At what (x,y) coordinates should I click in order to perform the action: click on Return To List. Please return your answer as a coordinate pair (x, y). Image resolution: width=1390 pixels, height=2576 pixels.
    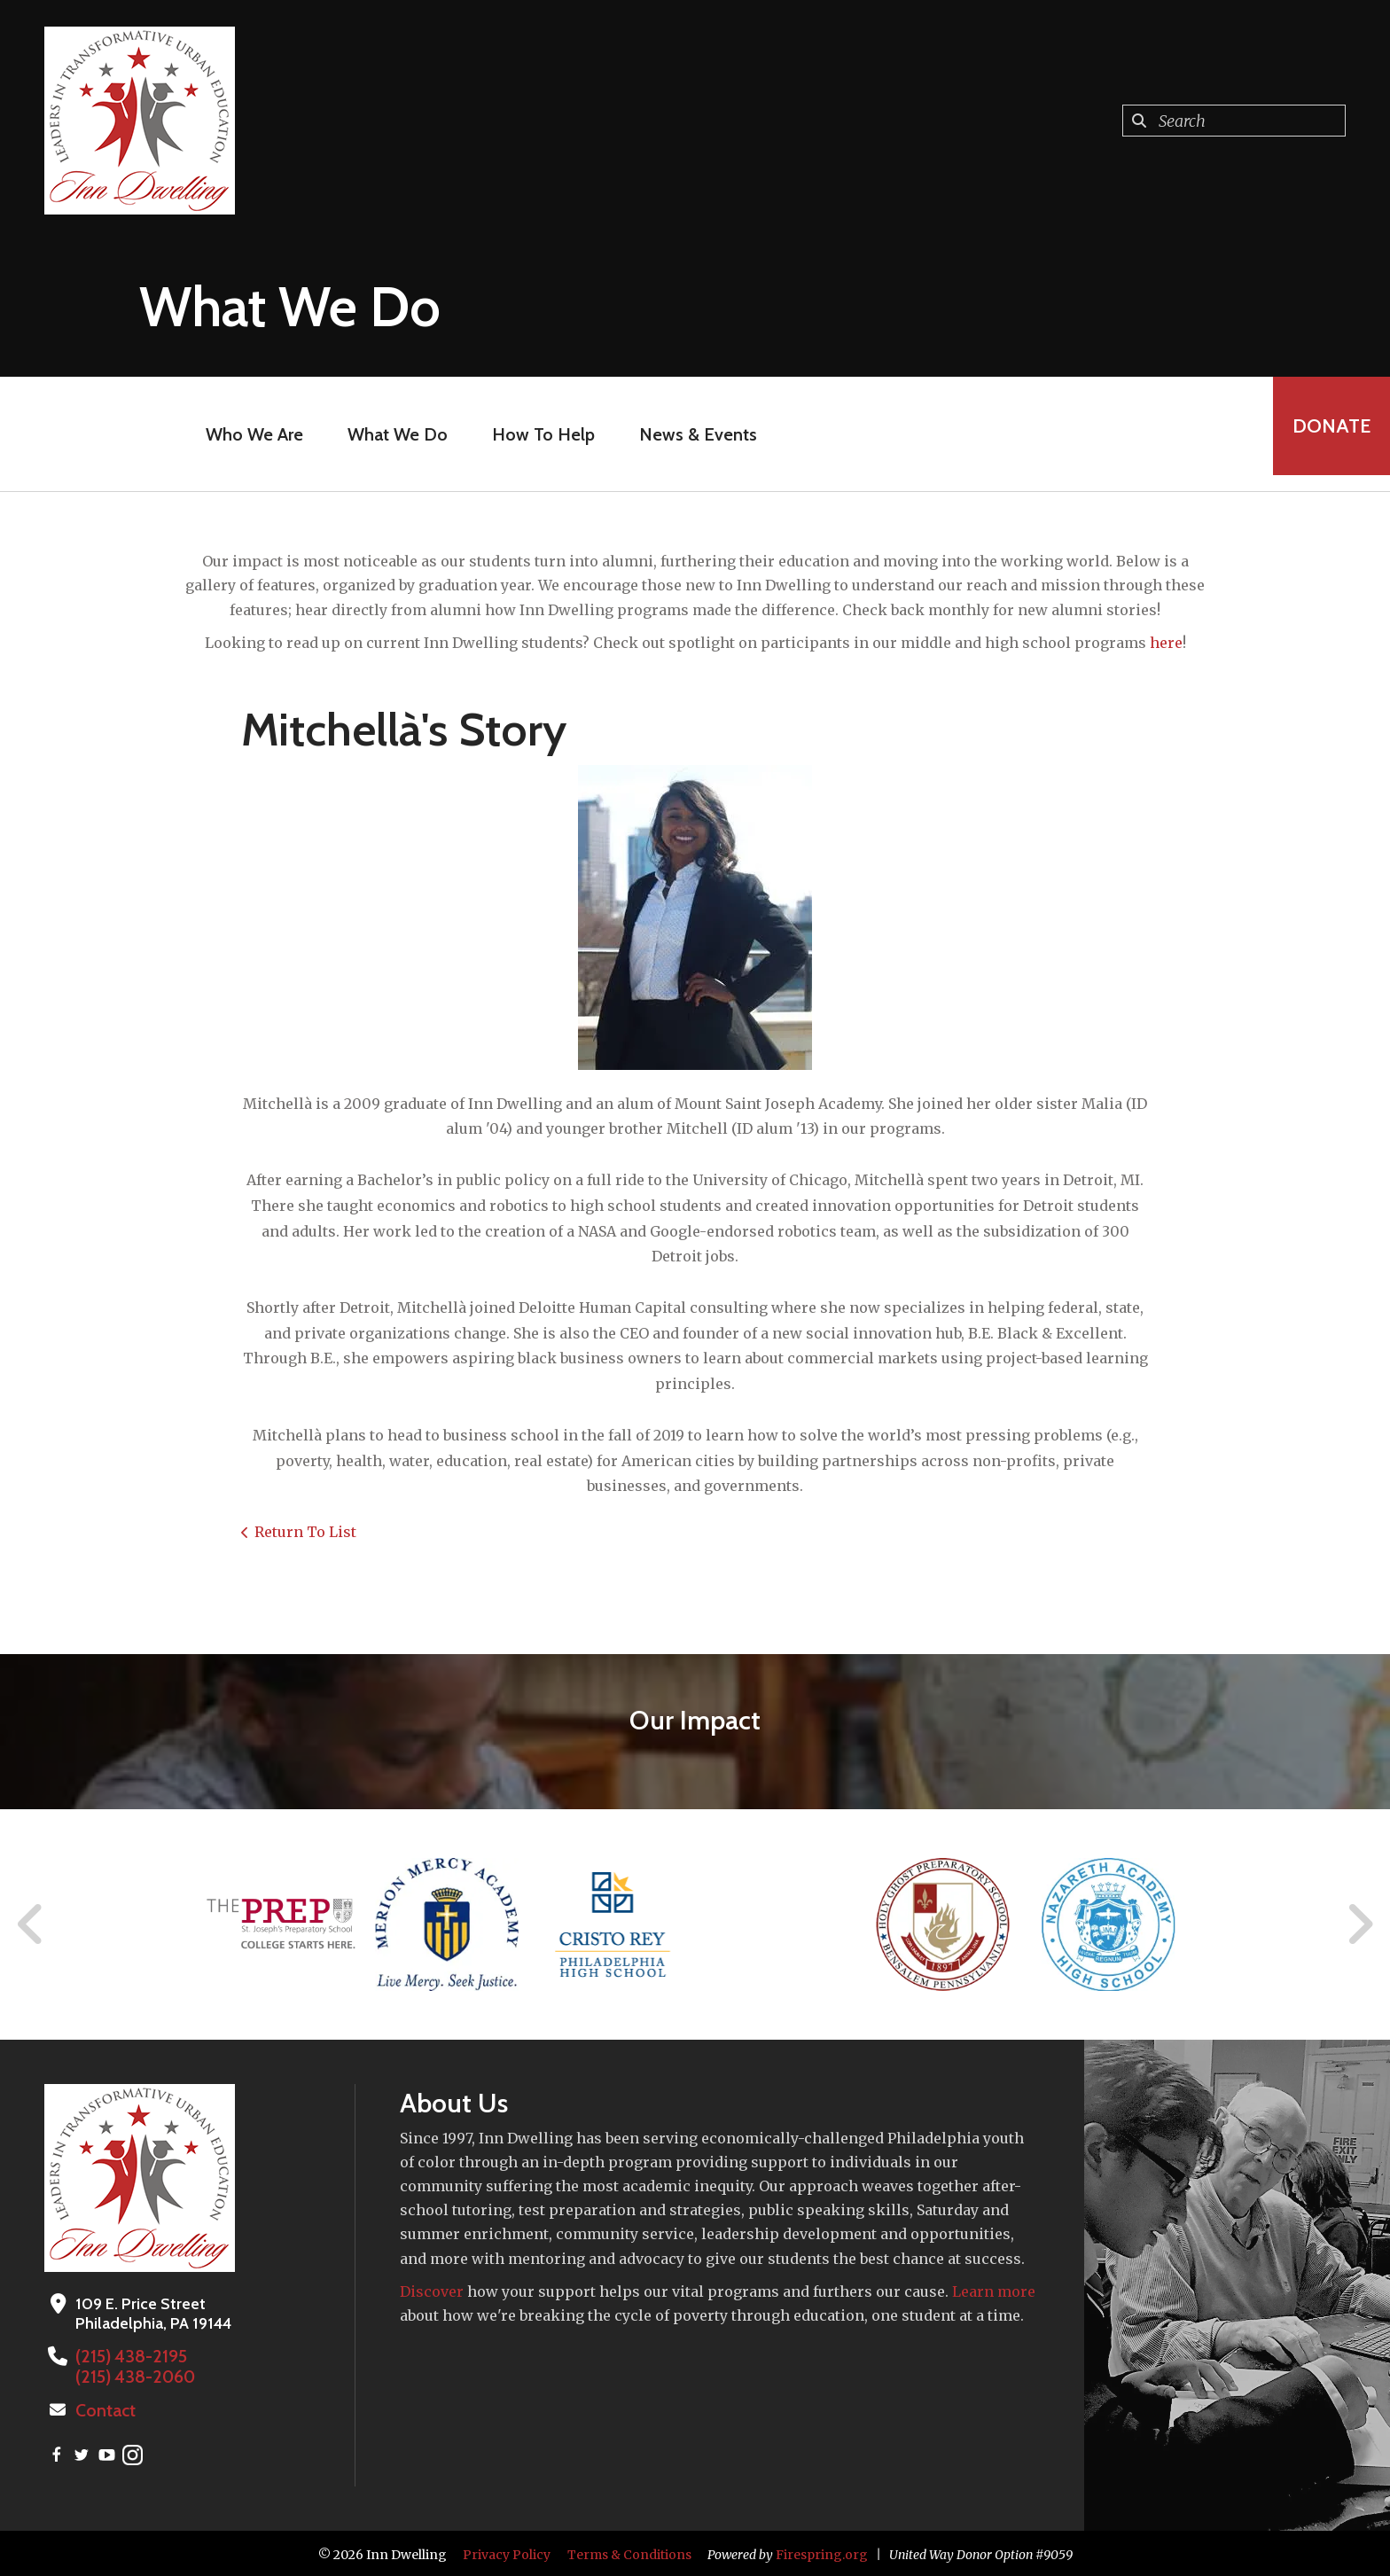
    Looking at the image, I should click on (305, 1532).